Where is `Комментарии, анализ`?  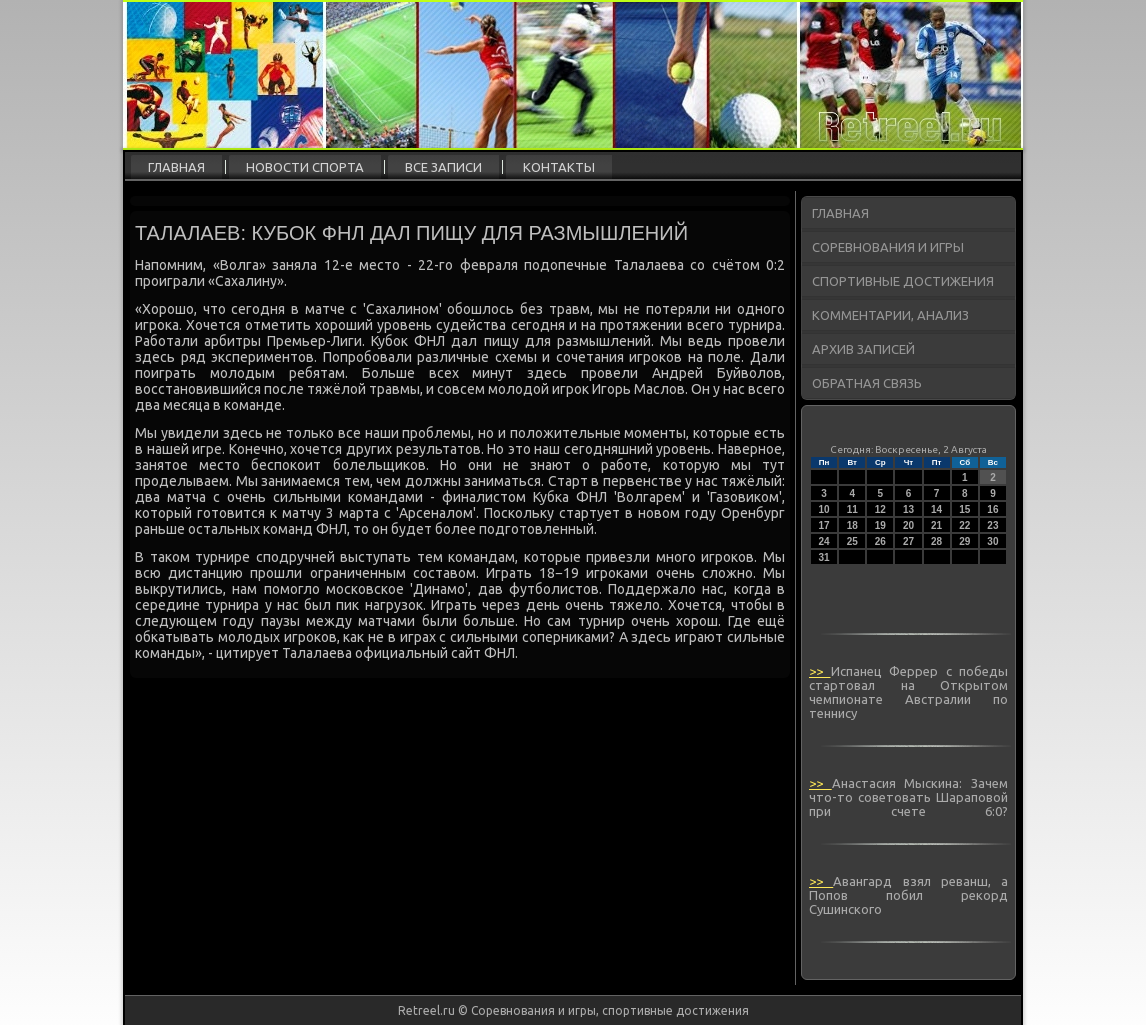
Комментарии, анализ is located at coordinates (890, 315).